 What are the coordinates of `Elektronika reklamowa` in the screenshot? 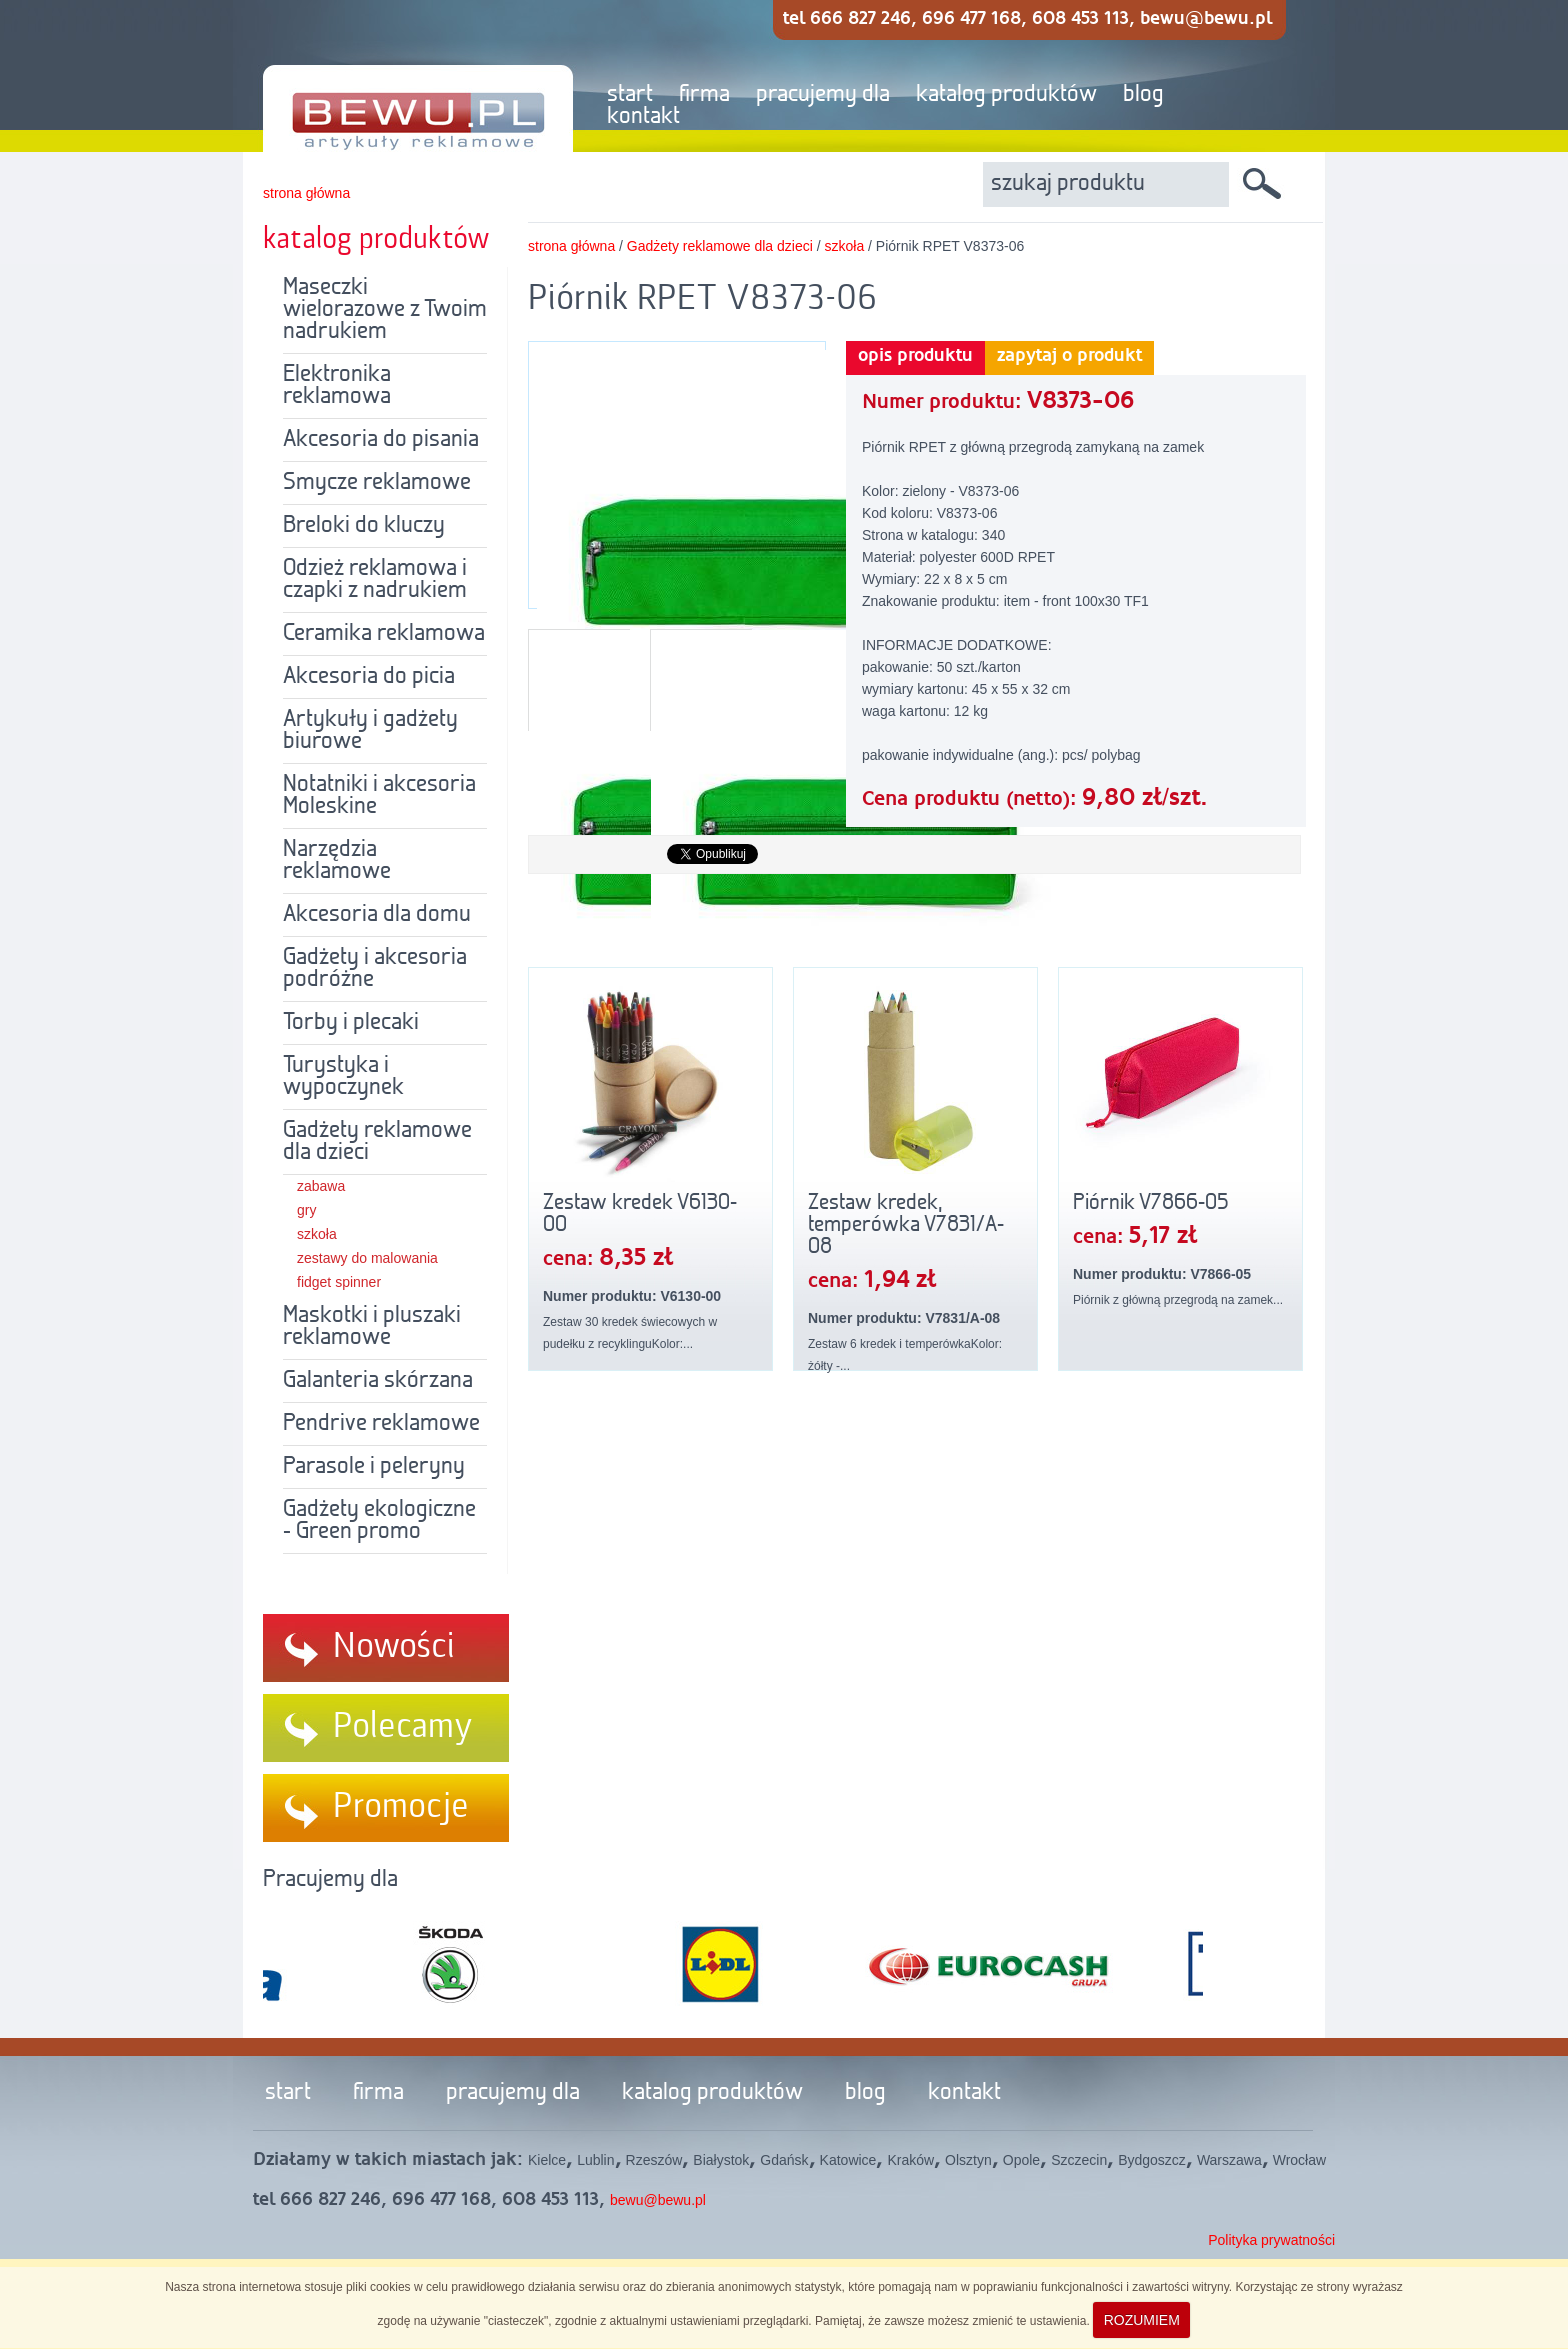 It's located at (337, 386).